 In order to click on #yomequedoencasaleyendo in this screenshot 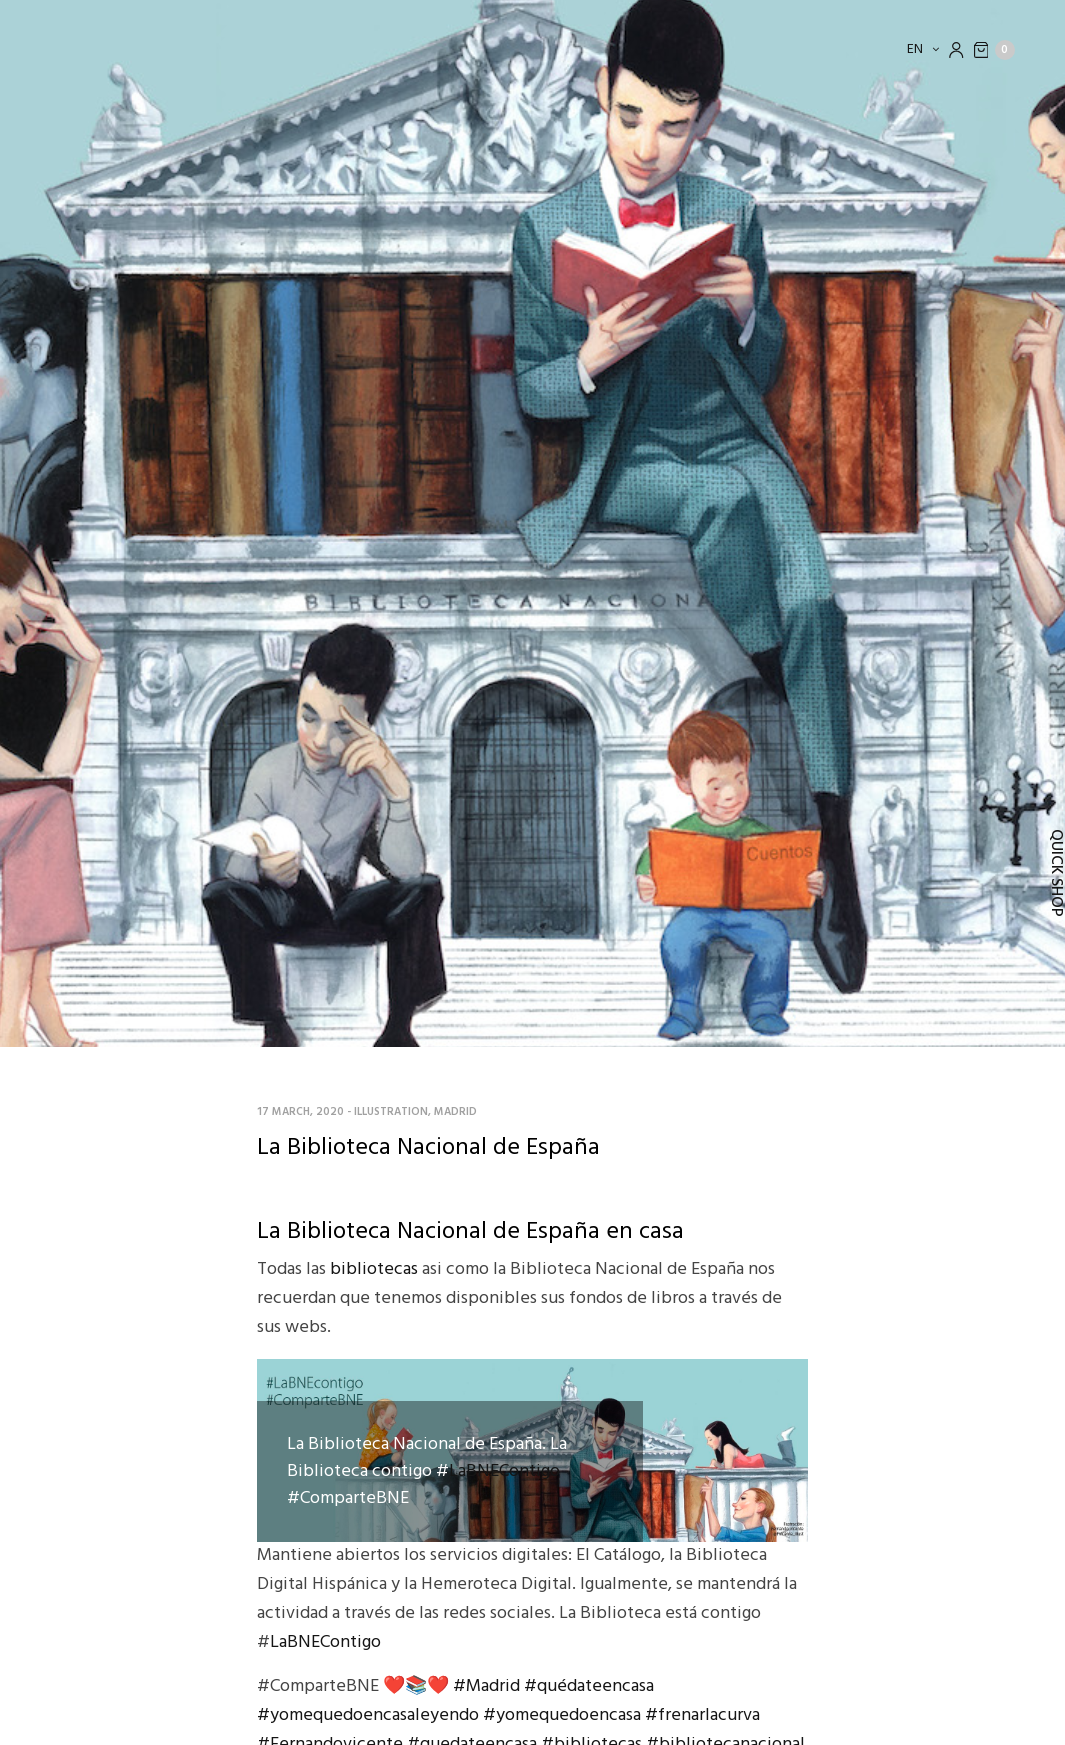, I will do `click(368, 1715)`.